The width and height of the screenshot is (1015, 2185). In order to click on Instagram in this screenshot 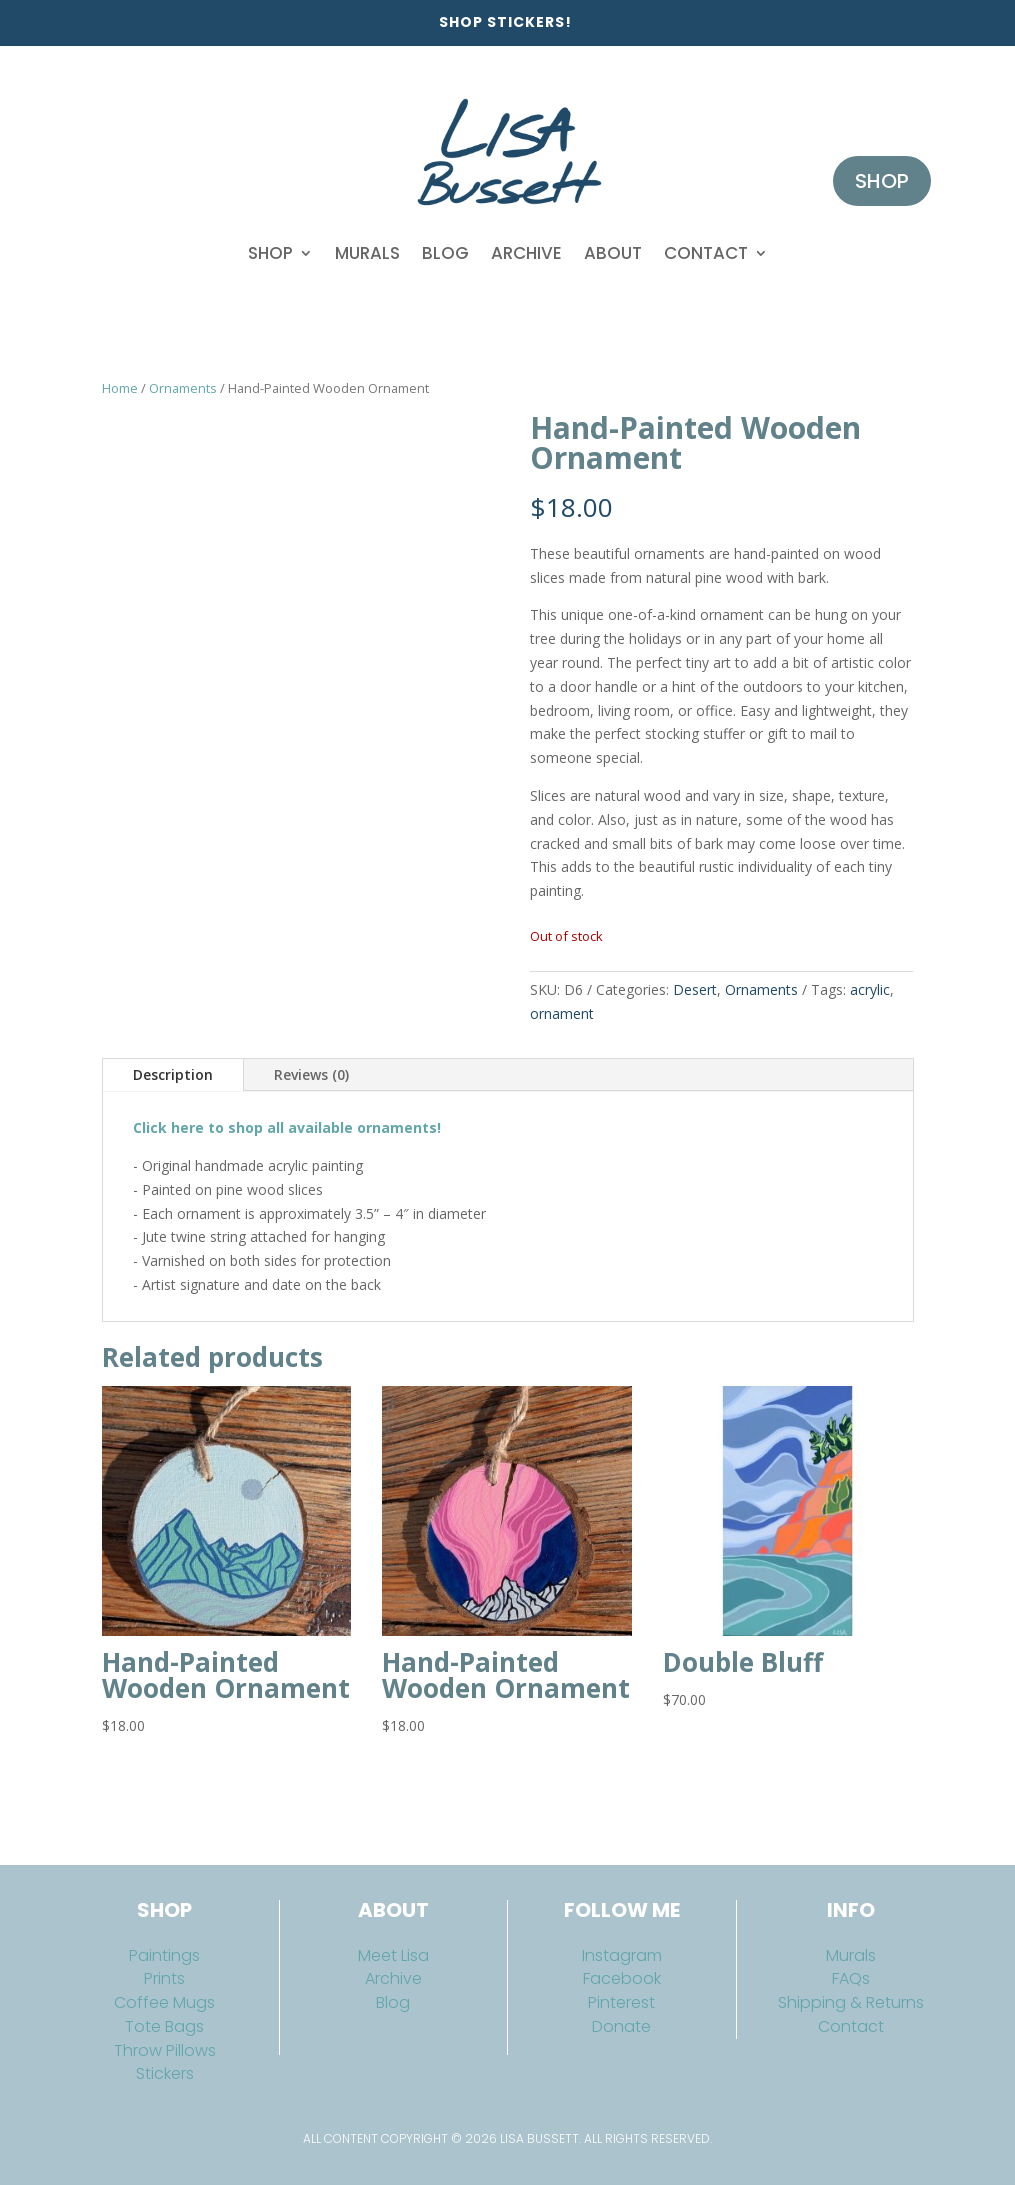, I will do `click(622, 1955)`.